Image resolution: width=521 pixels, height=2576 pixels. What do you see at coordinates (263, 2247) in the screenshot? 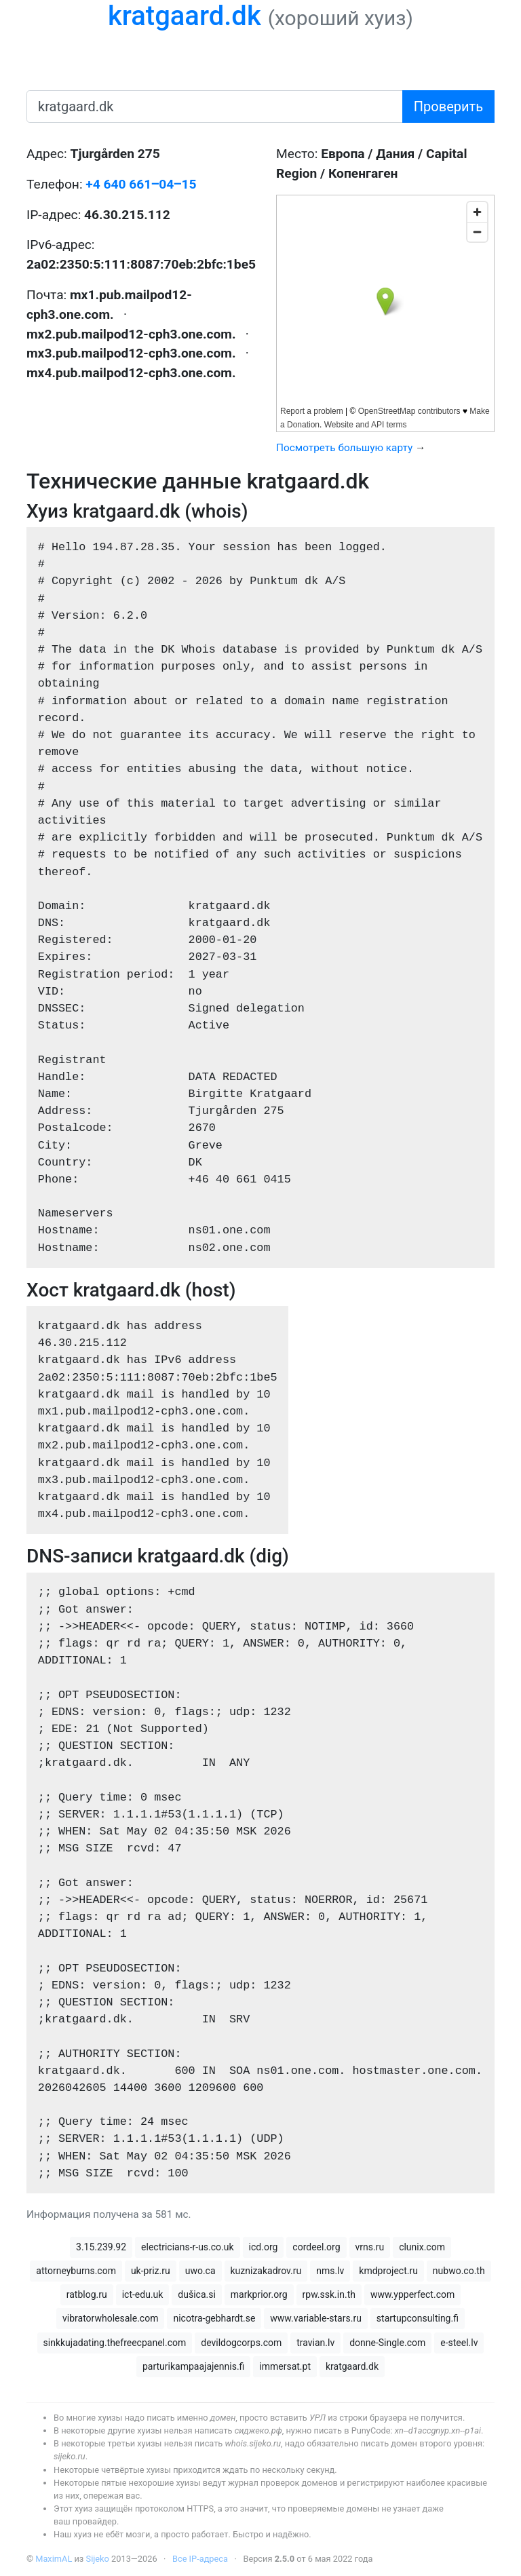
I see `icd.org` at bounding box center [263, 2247].